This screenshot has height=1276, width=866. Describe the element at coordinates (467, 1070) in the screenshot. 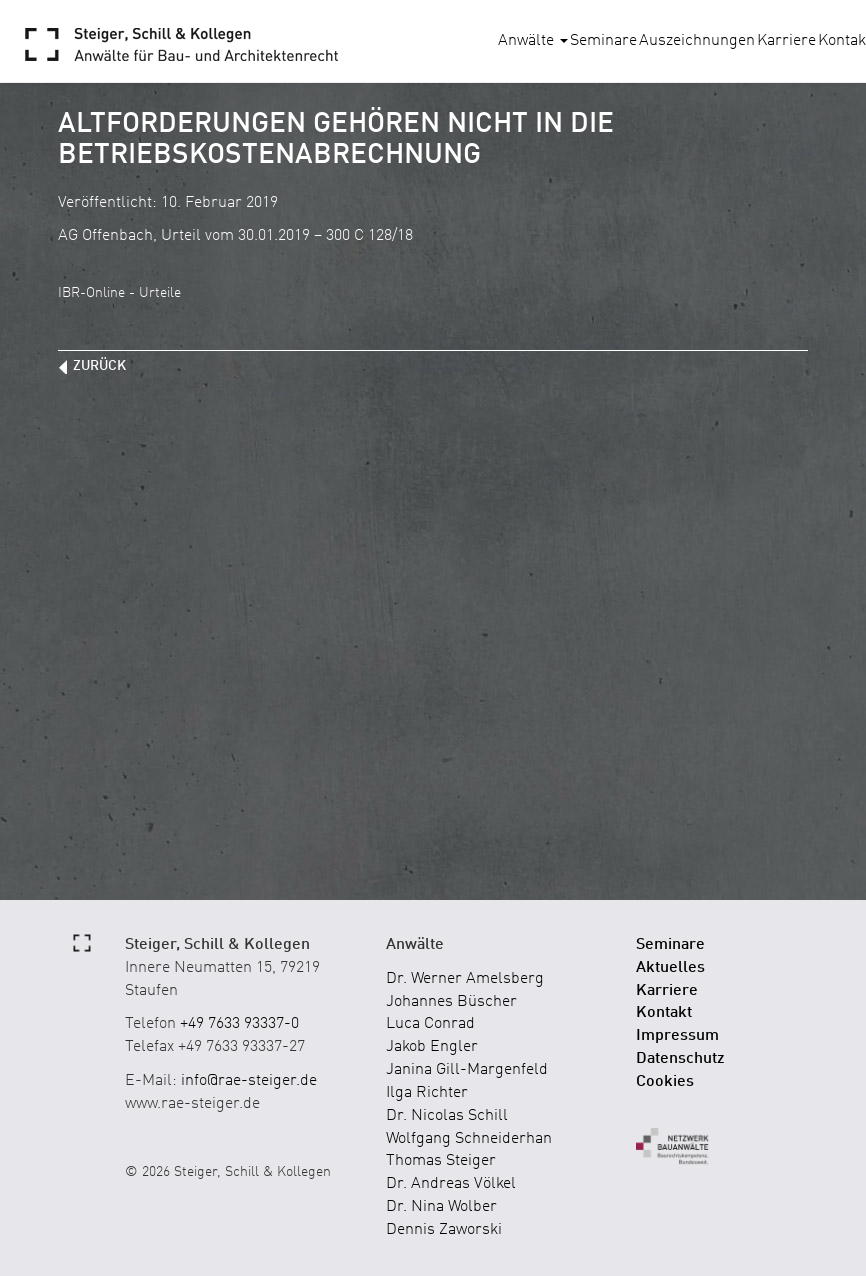

I see `Janina Gill-Margenfeld` at that location.